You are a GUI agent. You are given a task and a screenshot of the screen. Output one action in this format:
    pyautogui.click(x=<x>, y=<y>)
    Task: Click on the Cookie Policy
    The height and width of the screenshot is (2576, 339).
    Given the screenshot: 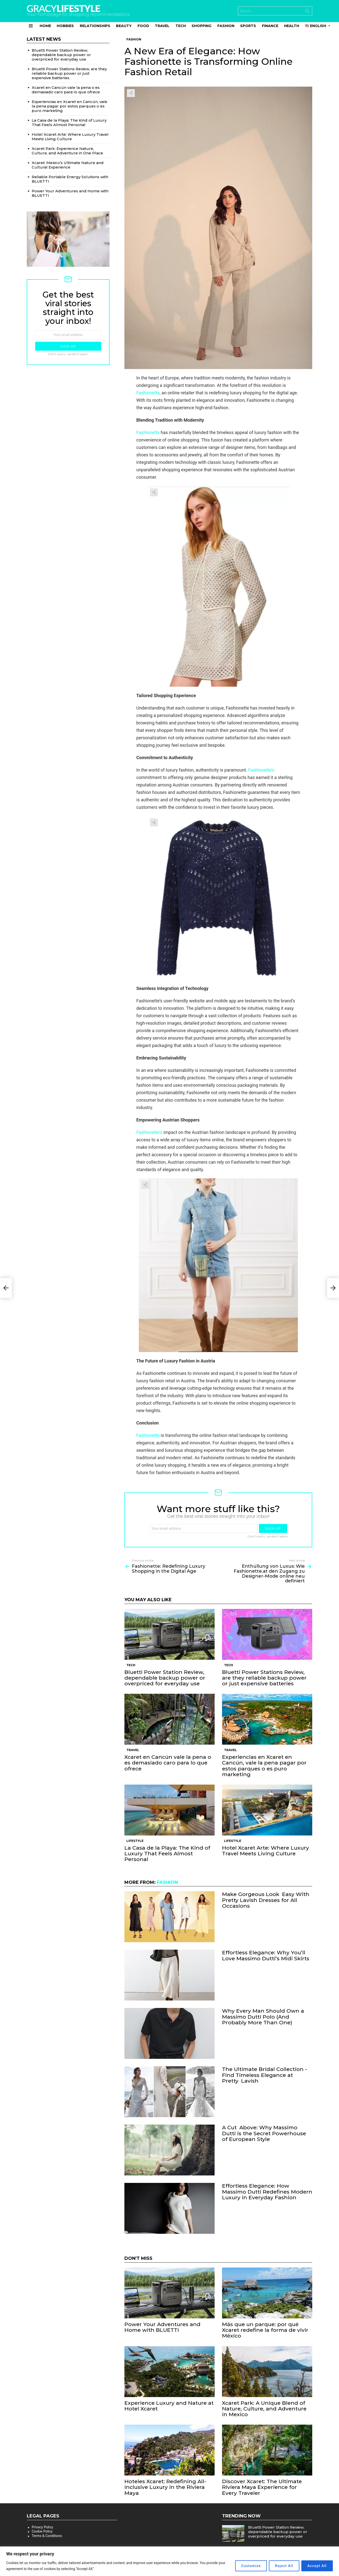 What is the action you would take?
    pyautogui.click(x=42, y=2531)
    